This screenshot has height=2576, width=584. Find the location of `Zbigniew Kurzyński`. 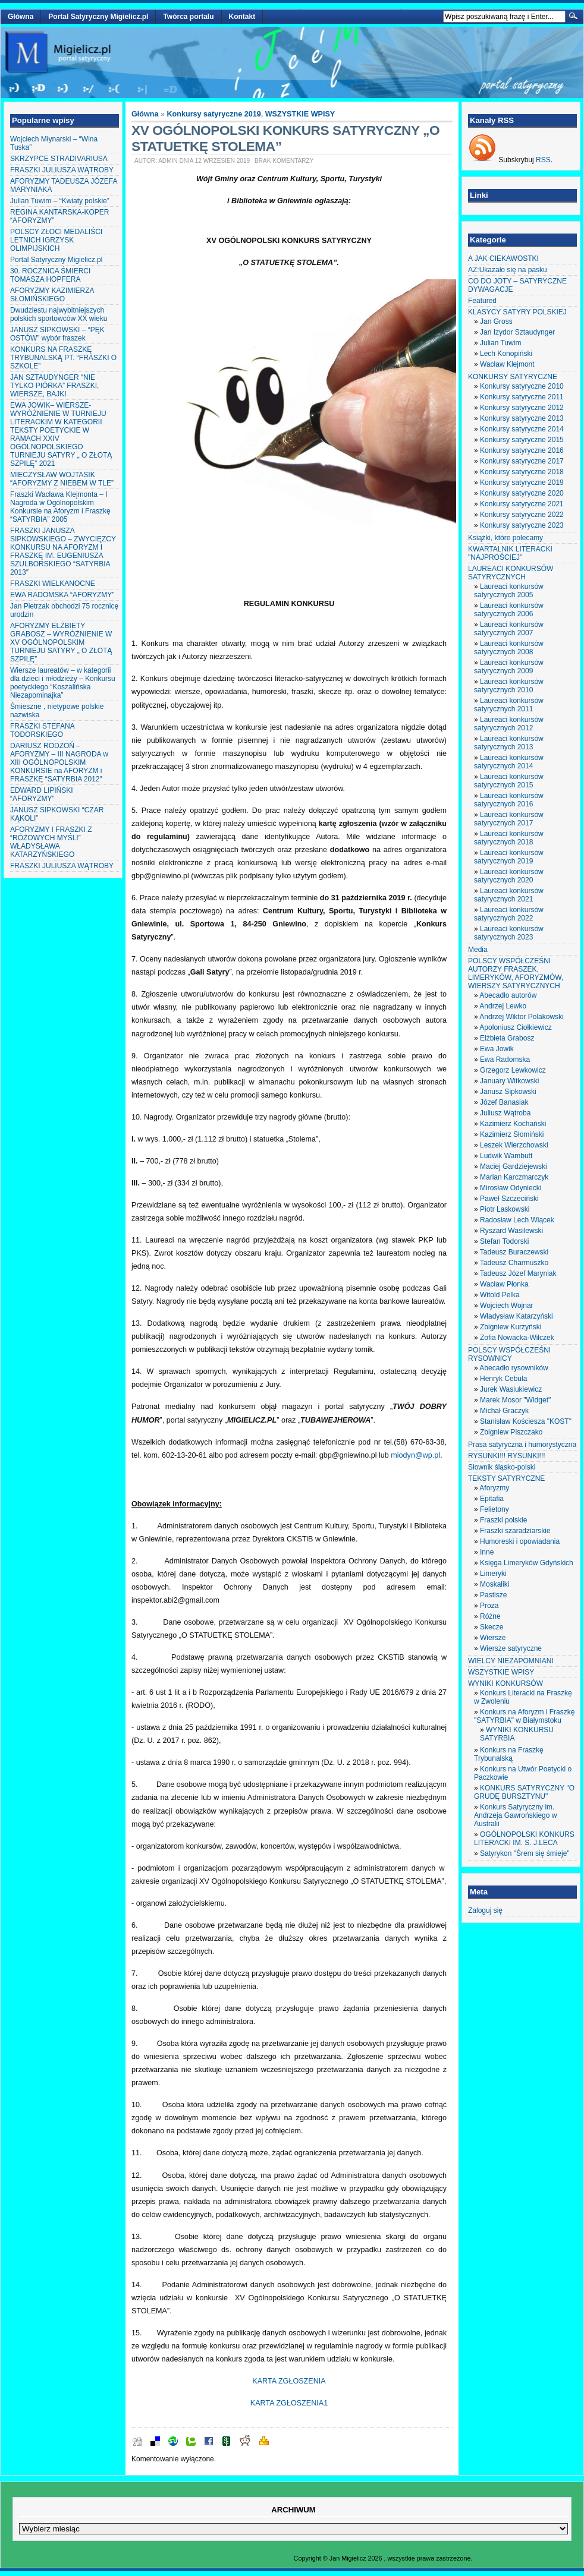

Zbigniew Kurzyński is located at coordinates (510, 1327).